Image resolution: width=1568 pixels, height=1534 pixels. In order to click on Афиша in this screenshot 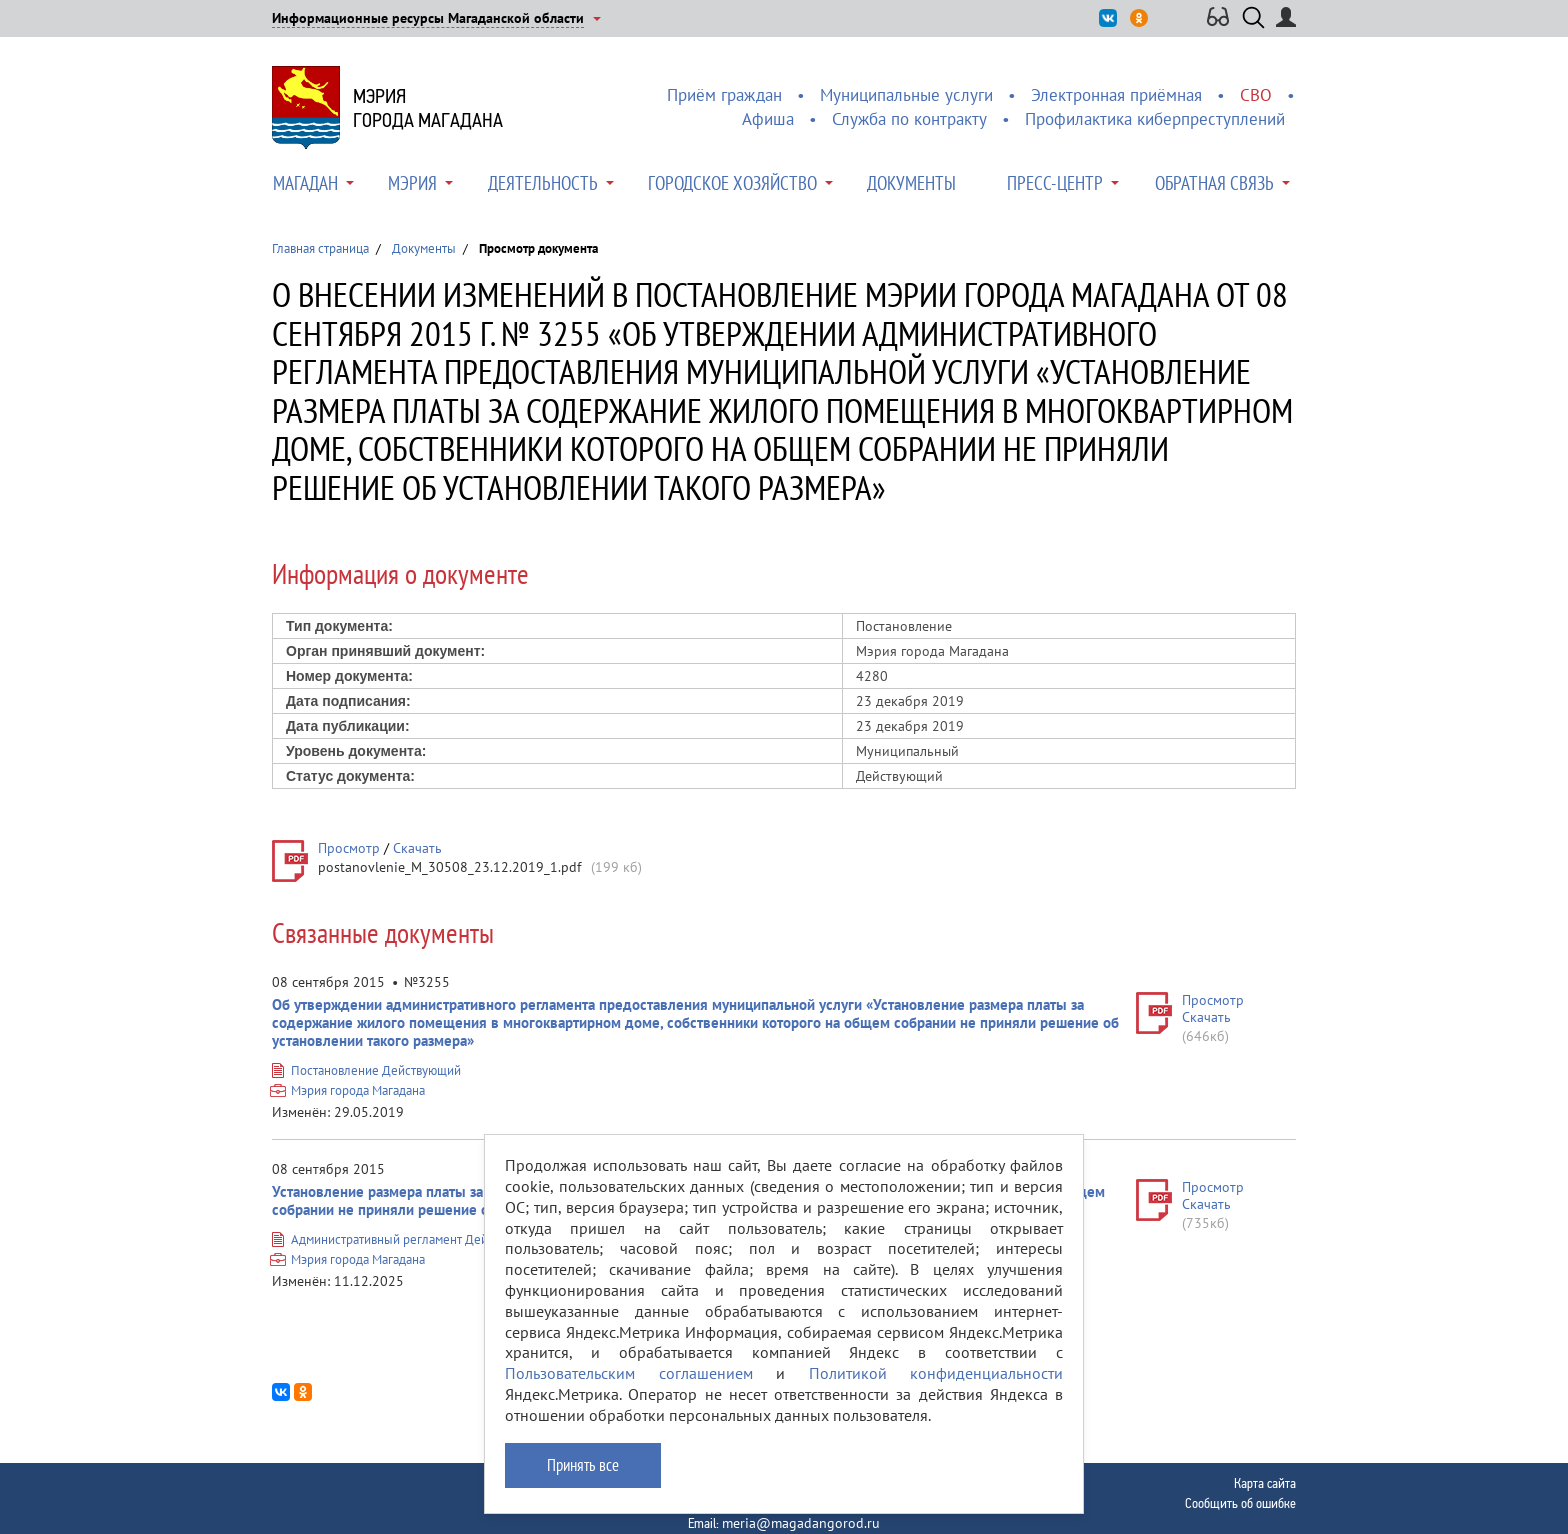, I will do `click(768, 119)`.